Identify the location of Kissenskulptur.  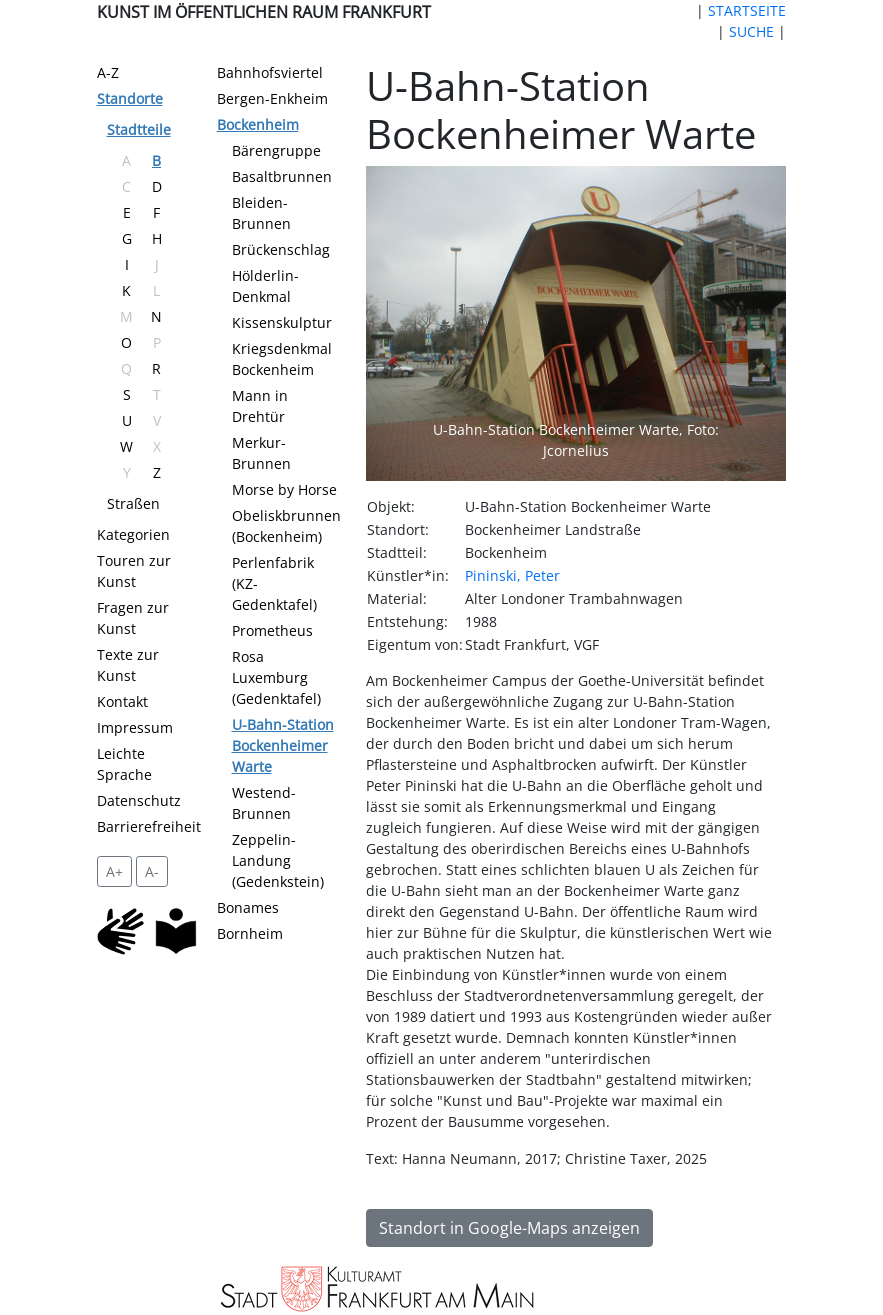
(282, 322).